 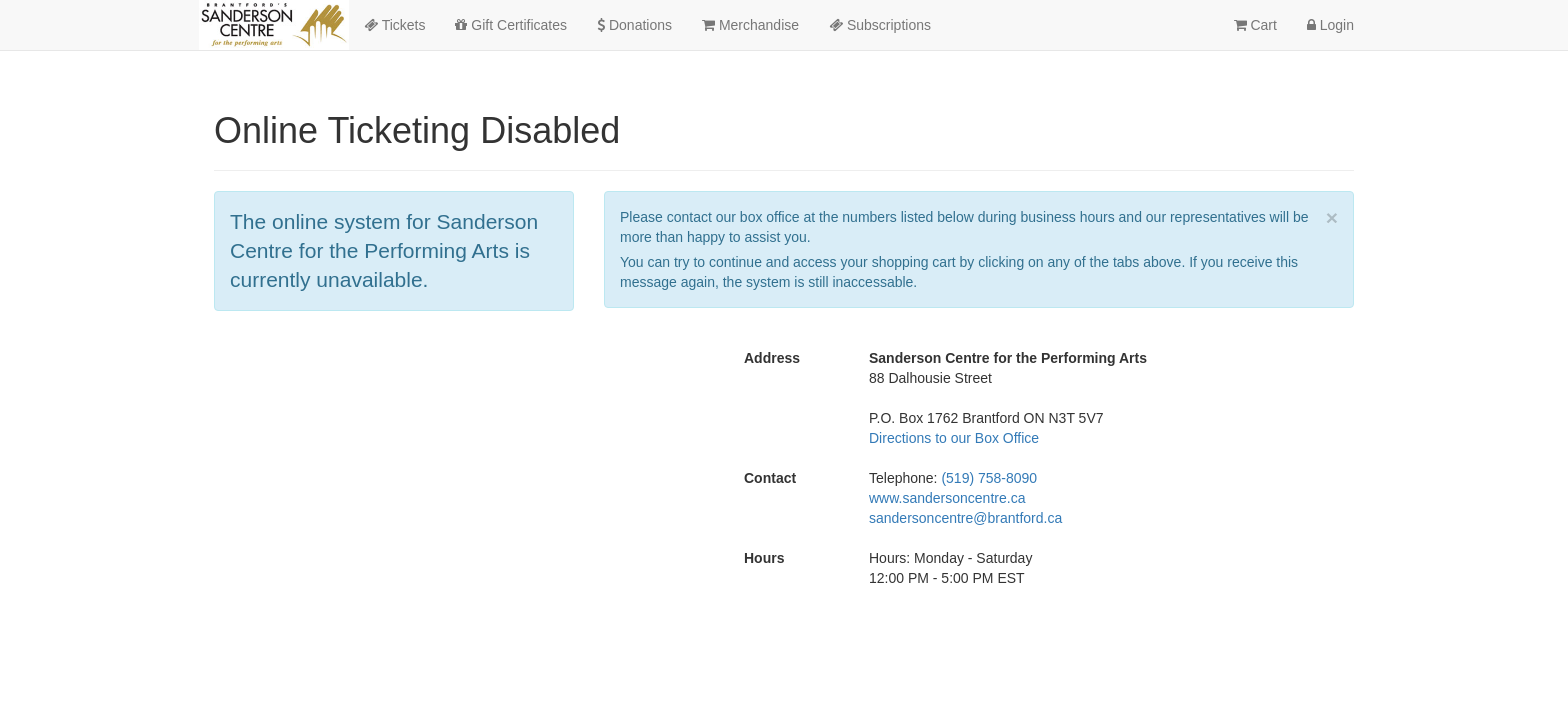 I want to click on Subscriptions, so click(x=880, y=25).